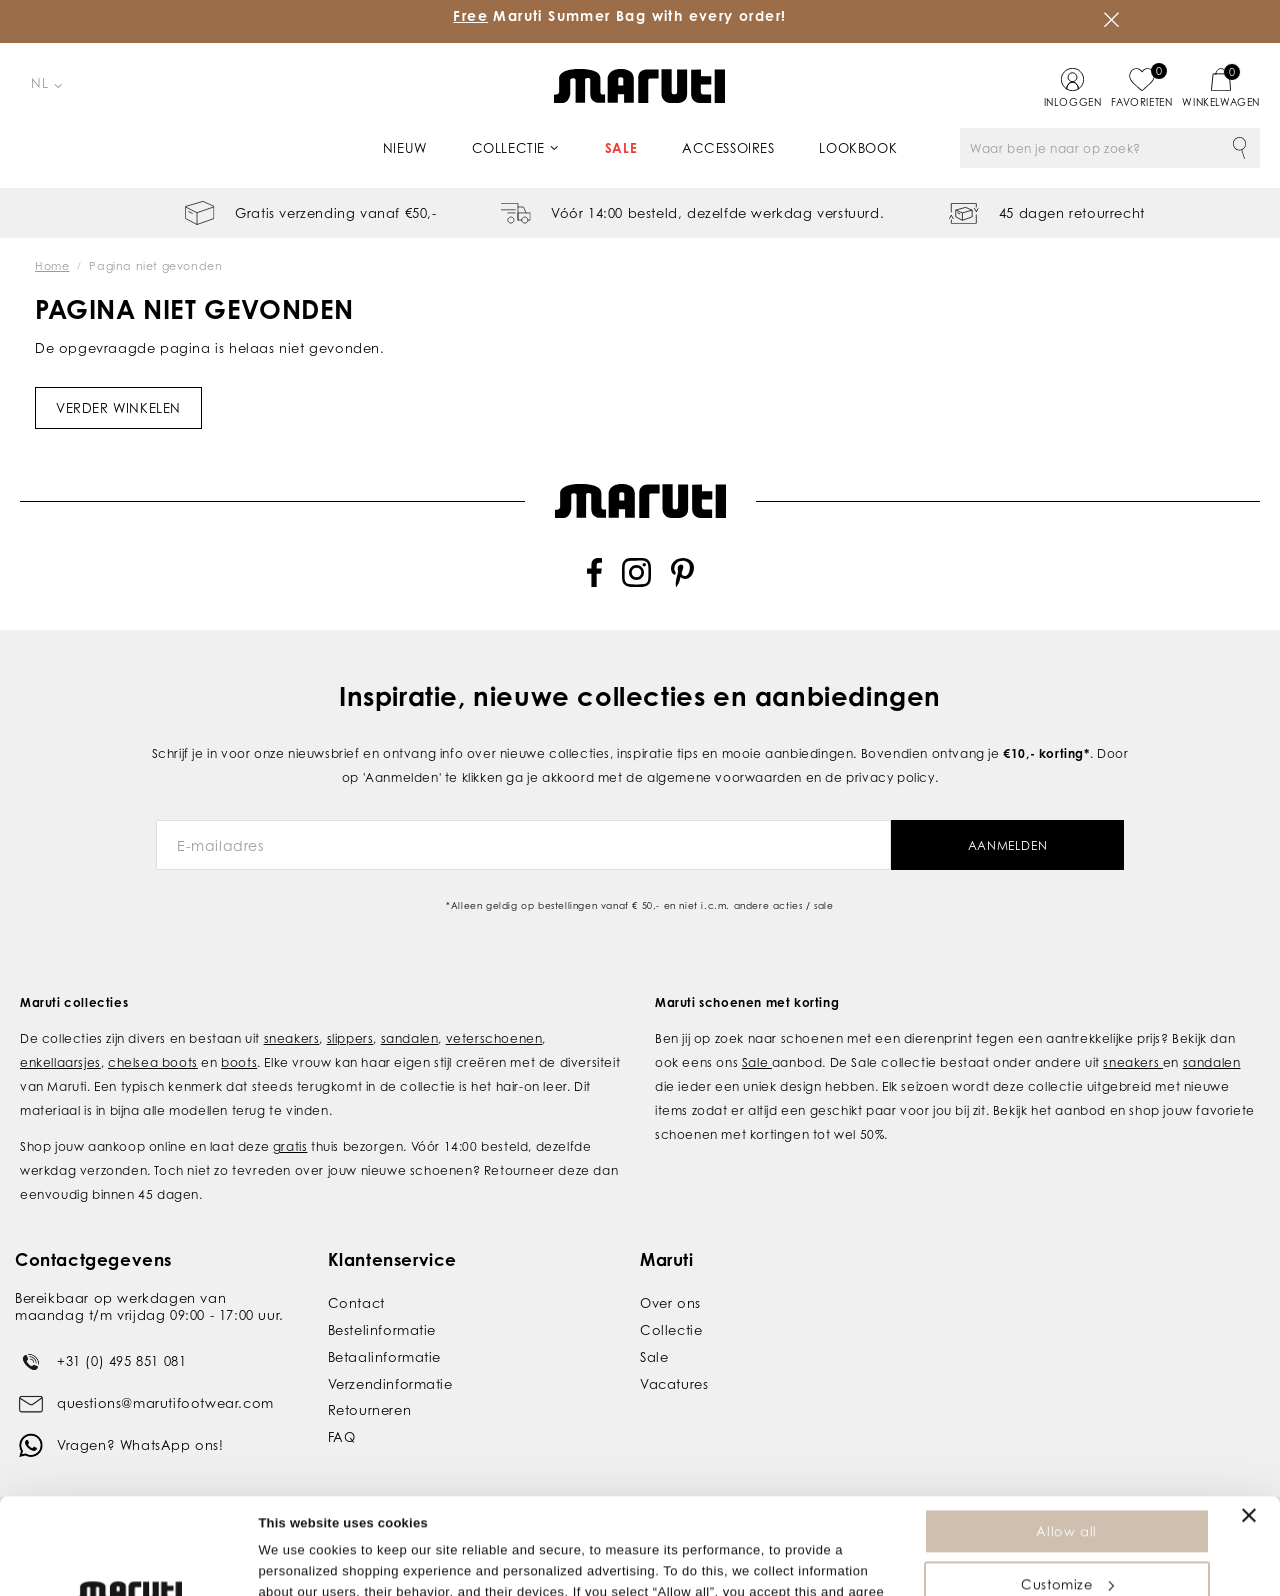 Image resolution: width=1280 pixels, height=1596 pixels. What do you see at coordinates (1067, 1494) in the screenshot?
I see `Customize` at bounding box center [1067, 1494].